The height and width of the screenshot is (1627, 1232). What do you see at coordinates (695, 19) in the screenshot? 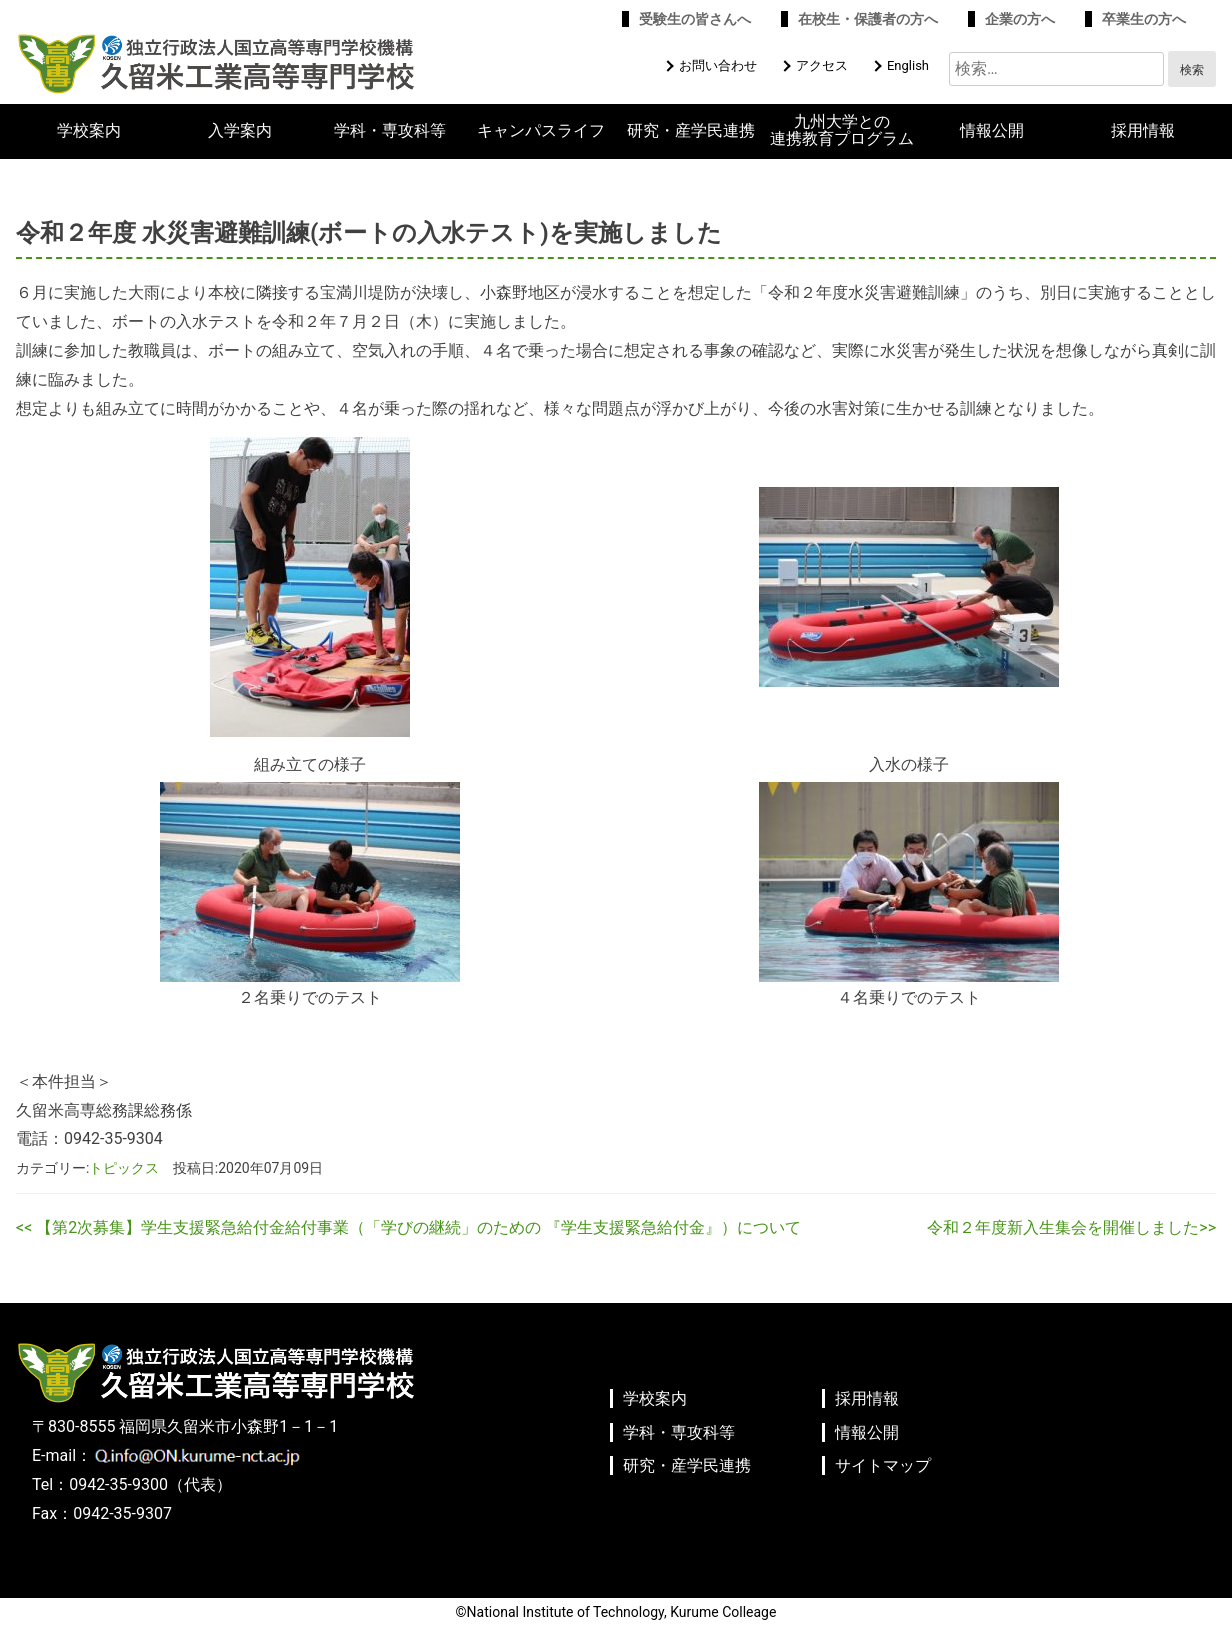
I see `受験生の皆さんへ` at bounding box center [695, 19].